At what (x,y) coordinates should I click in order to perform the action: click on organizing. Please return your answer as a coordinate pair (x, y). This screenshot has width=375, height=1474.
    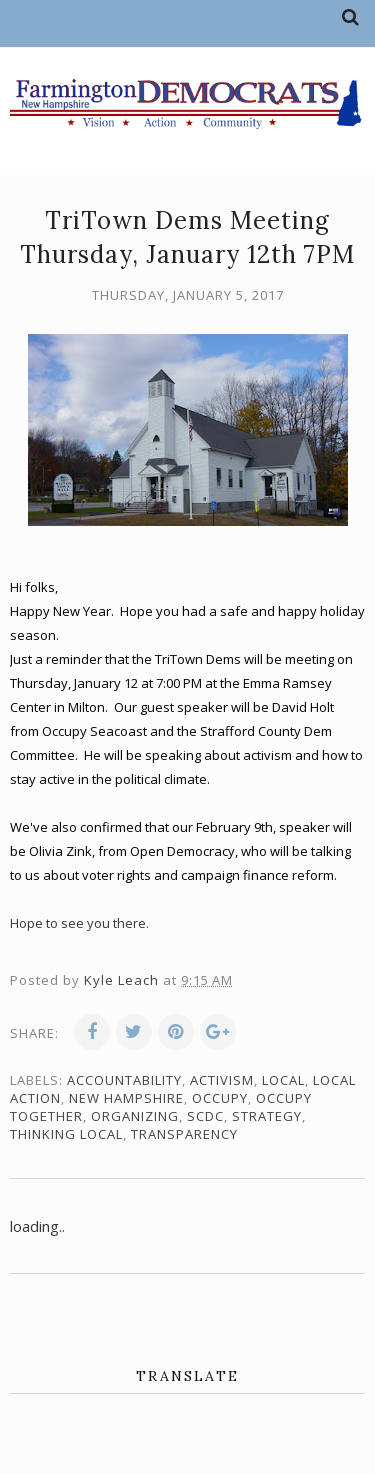
    Looking at the image, I should click on (135, 1116).